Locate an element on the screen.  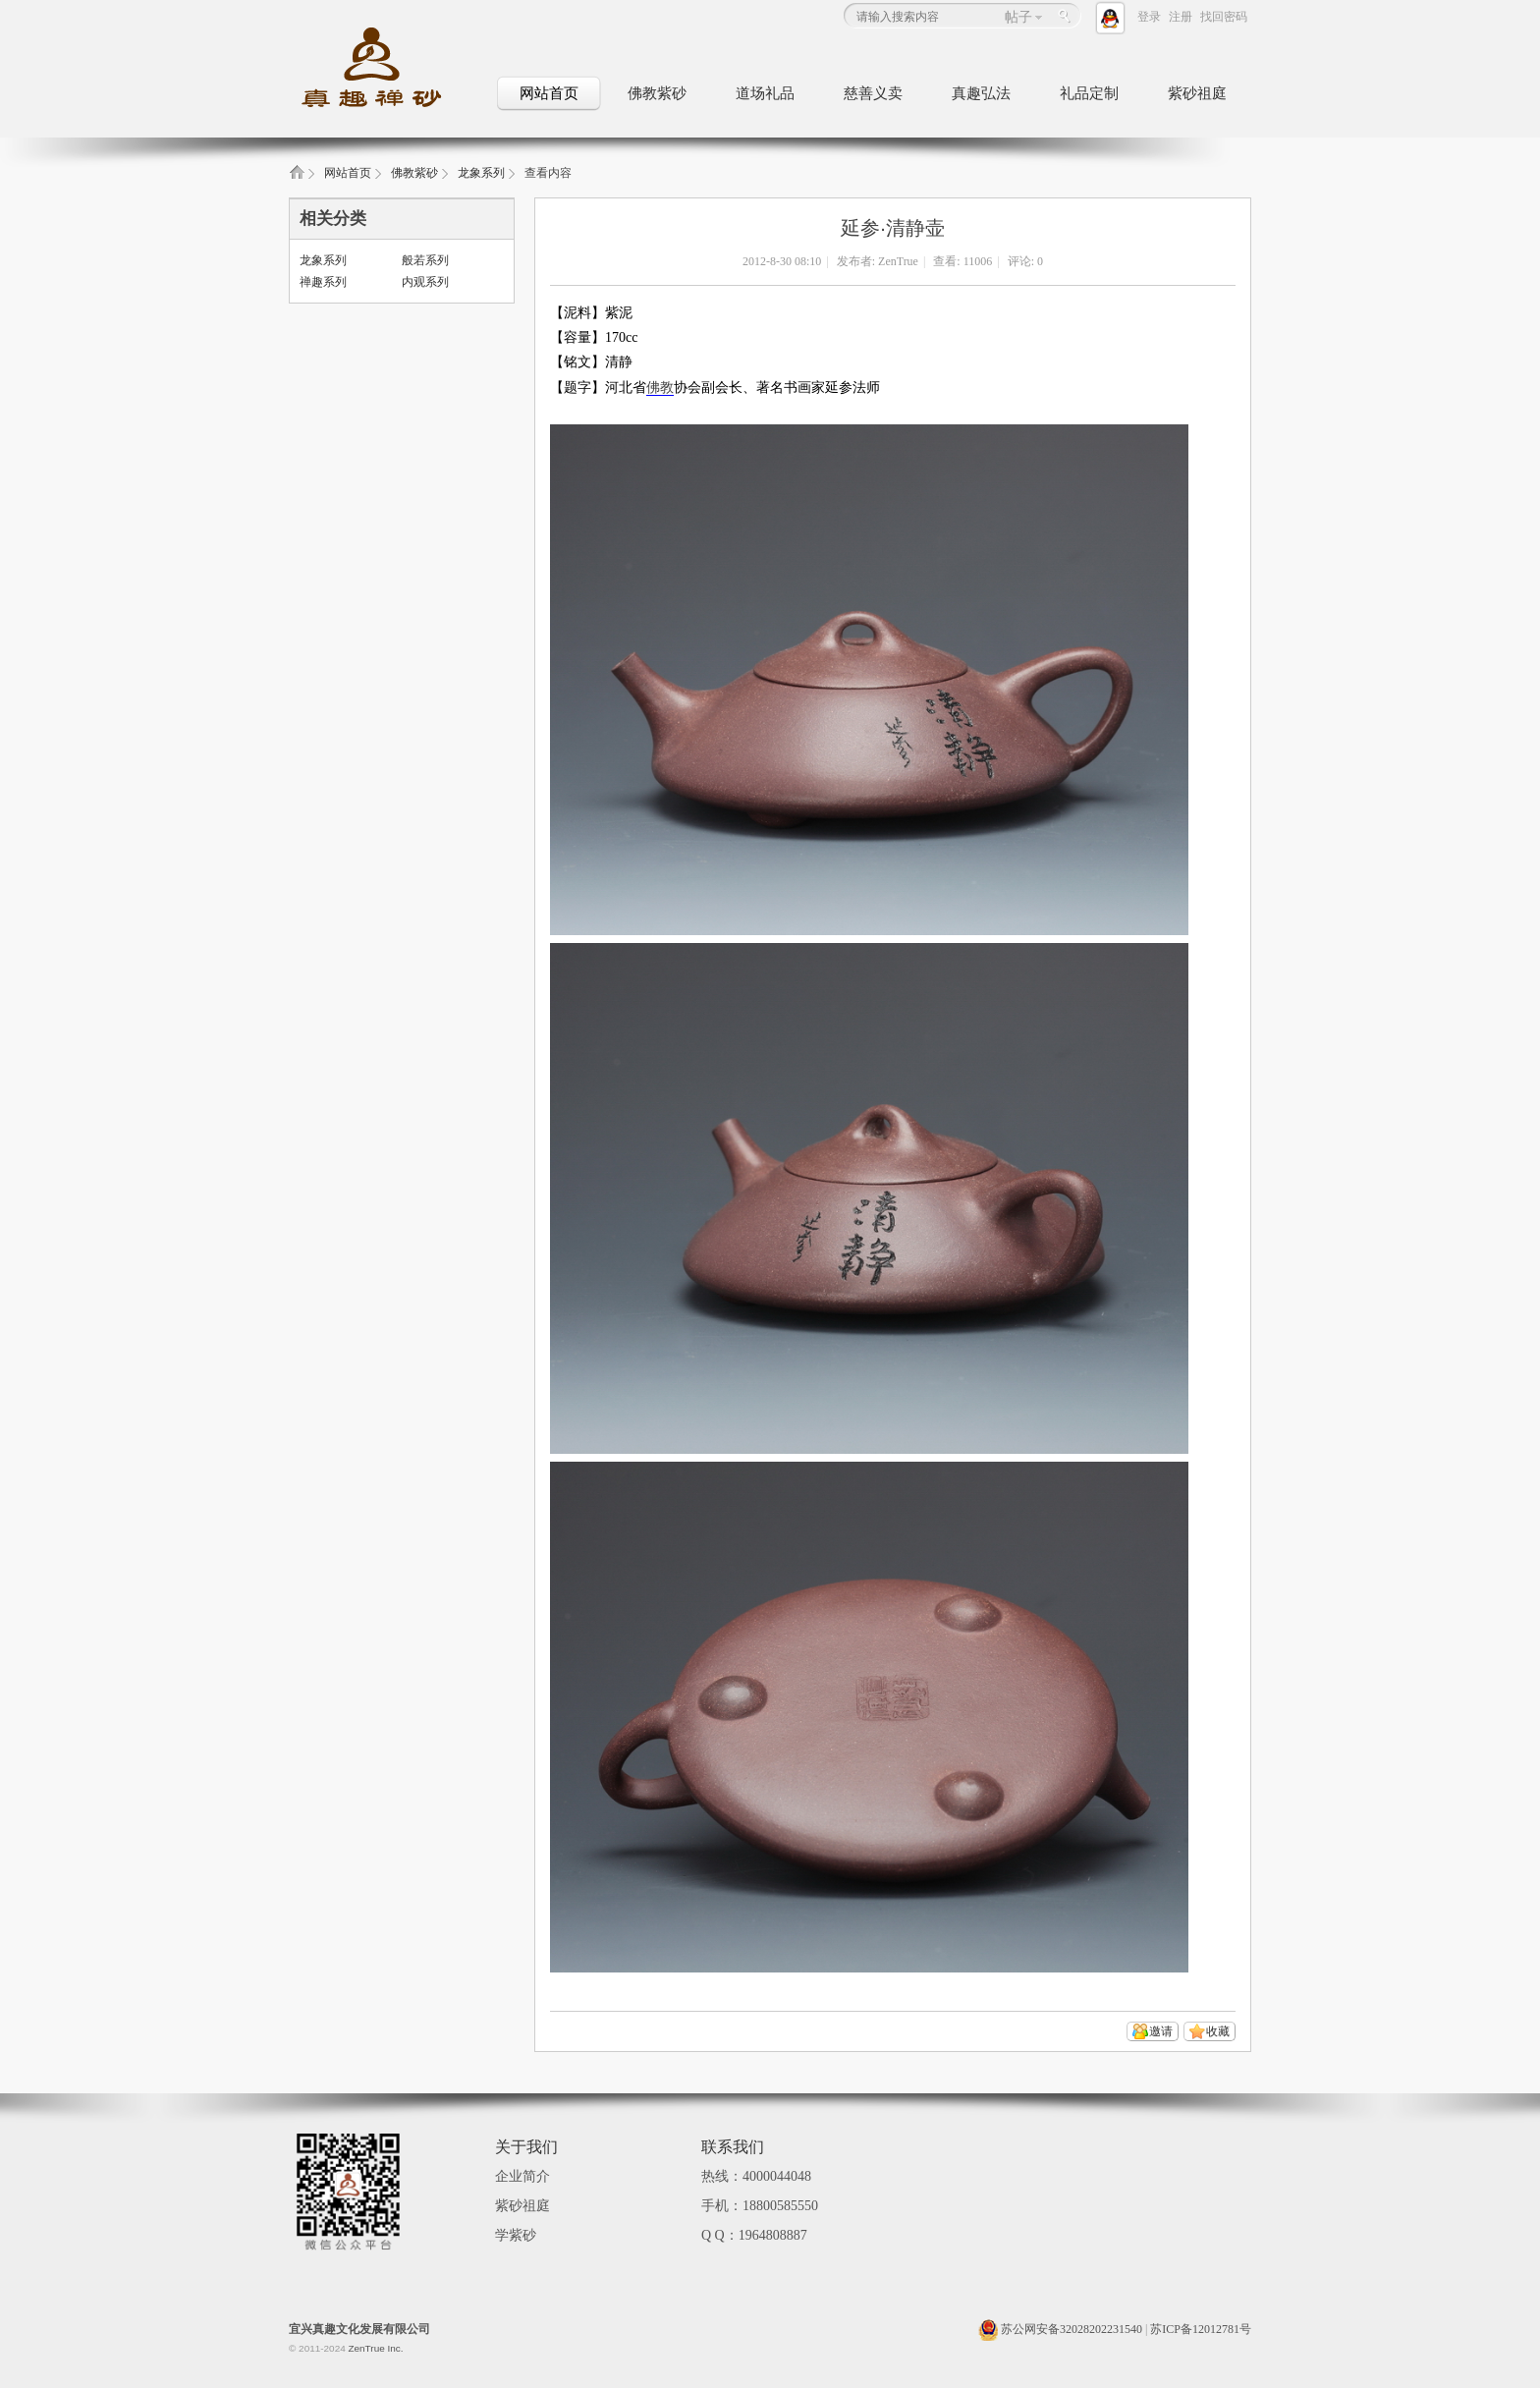
企业简介 is located at coordinates (522, 2176).